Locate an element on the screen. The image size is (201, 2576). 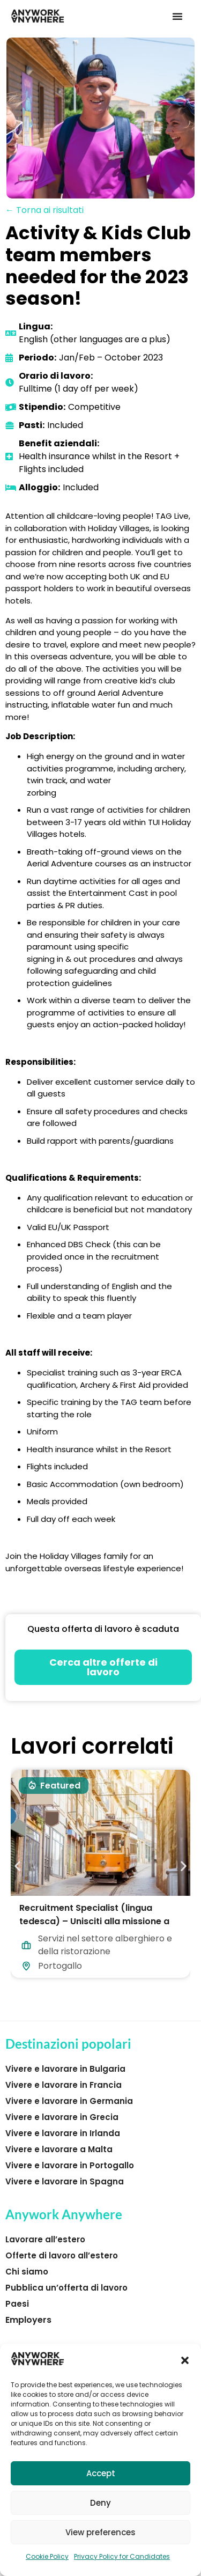
Vivere e lavorare a Malta is located at coordinates (59, 2149).